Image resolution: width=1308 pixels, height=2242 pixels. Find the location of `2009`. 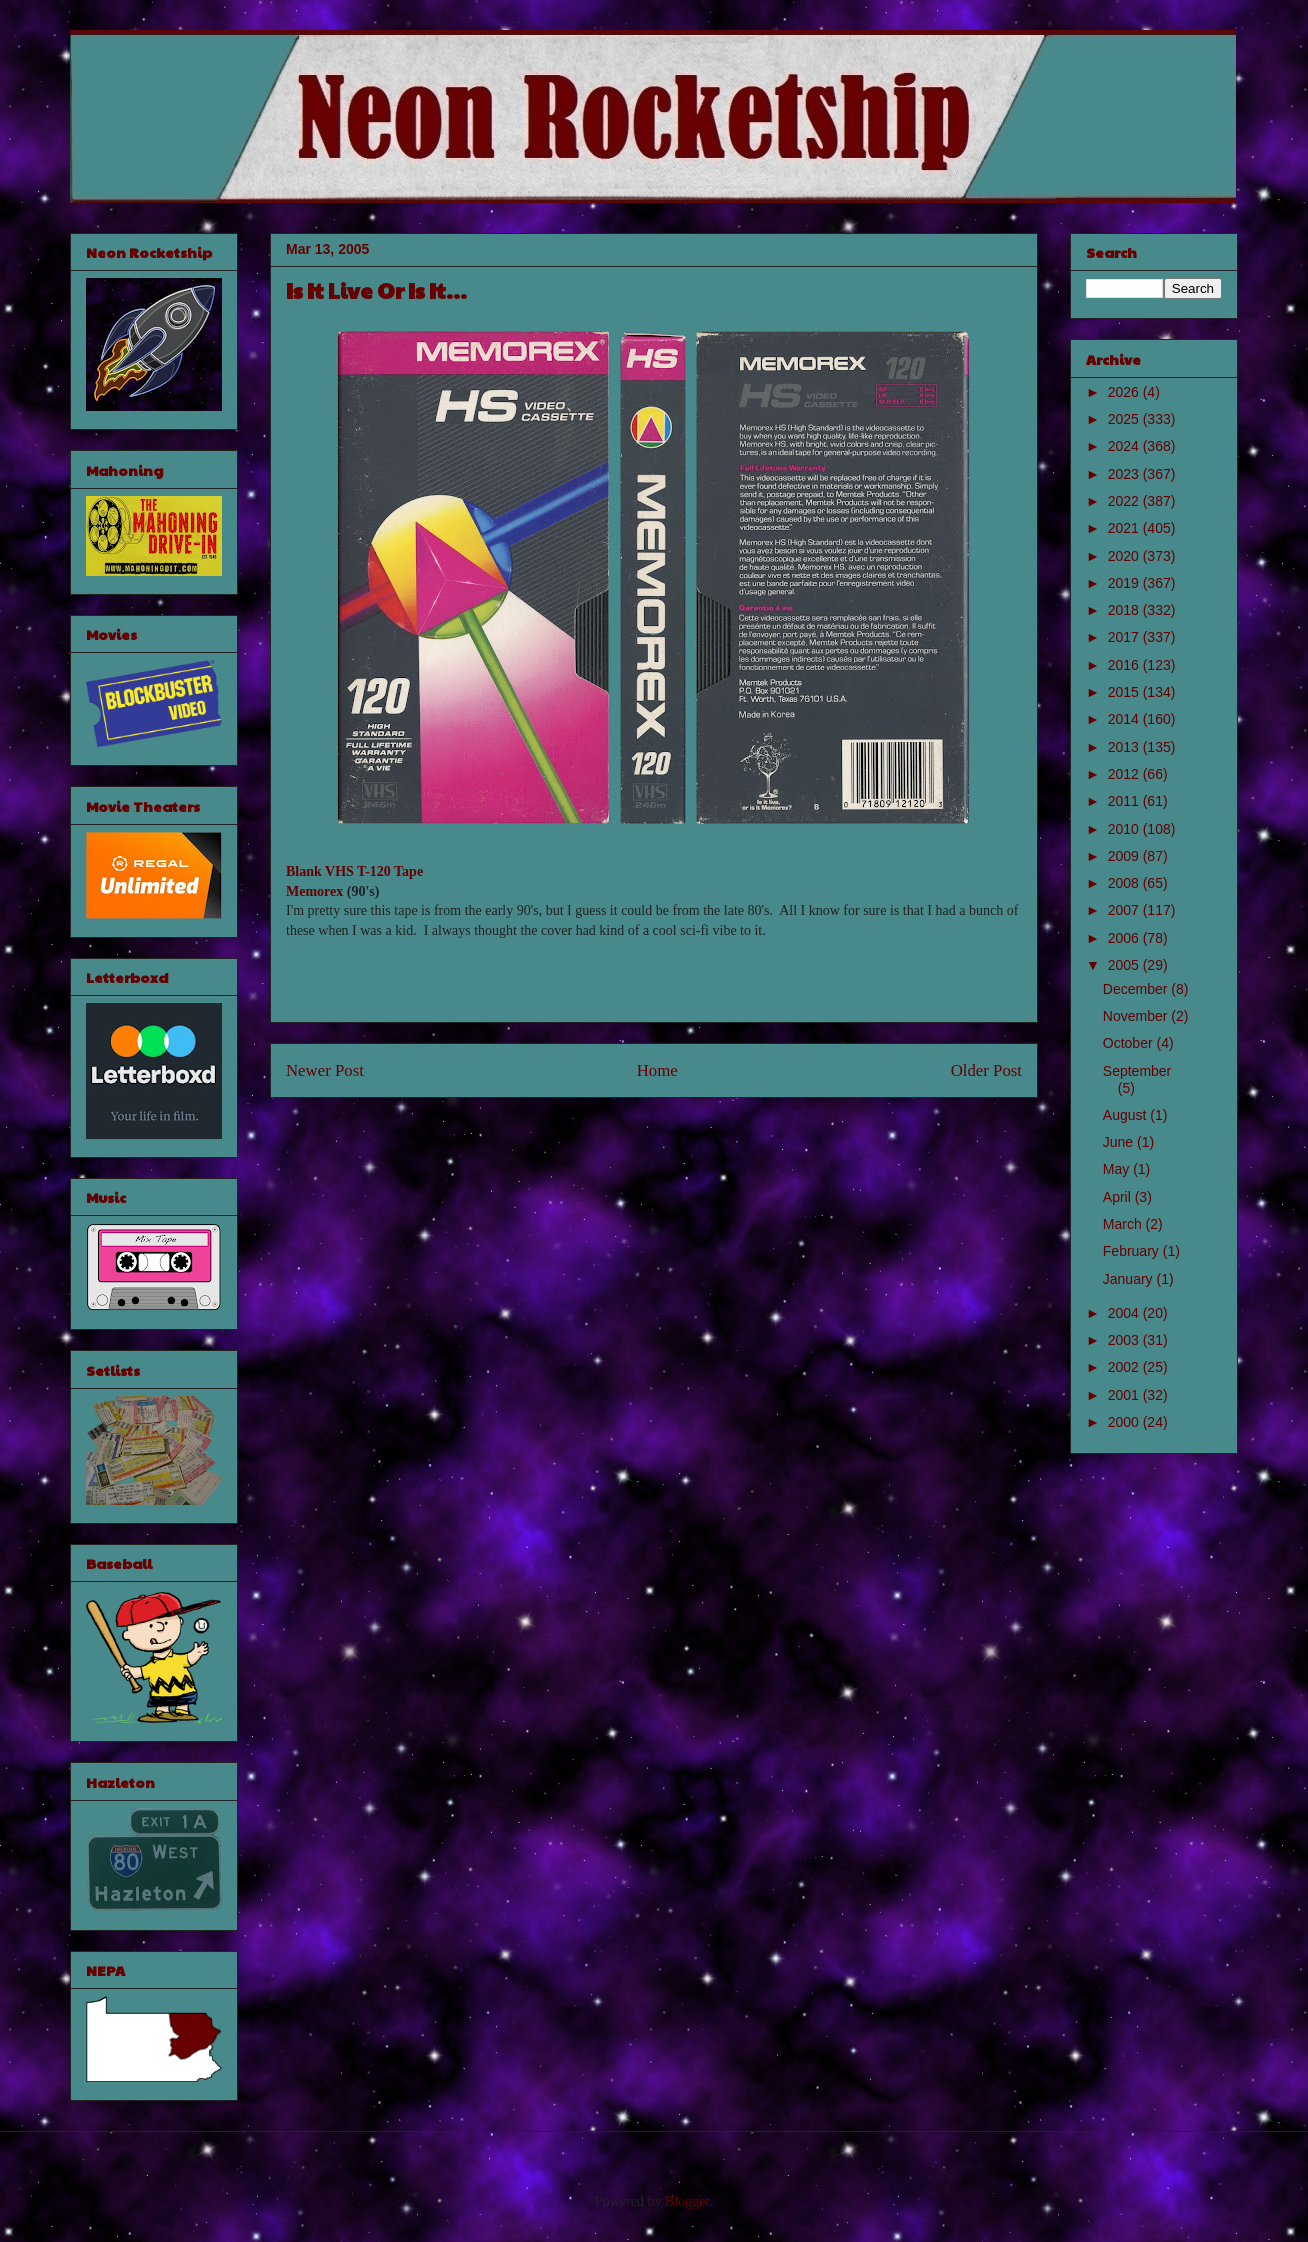

2009 is located at coordinates (1125, 856).